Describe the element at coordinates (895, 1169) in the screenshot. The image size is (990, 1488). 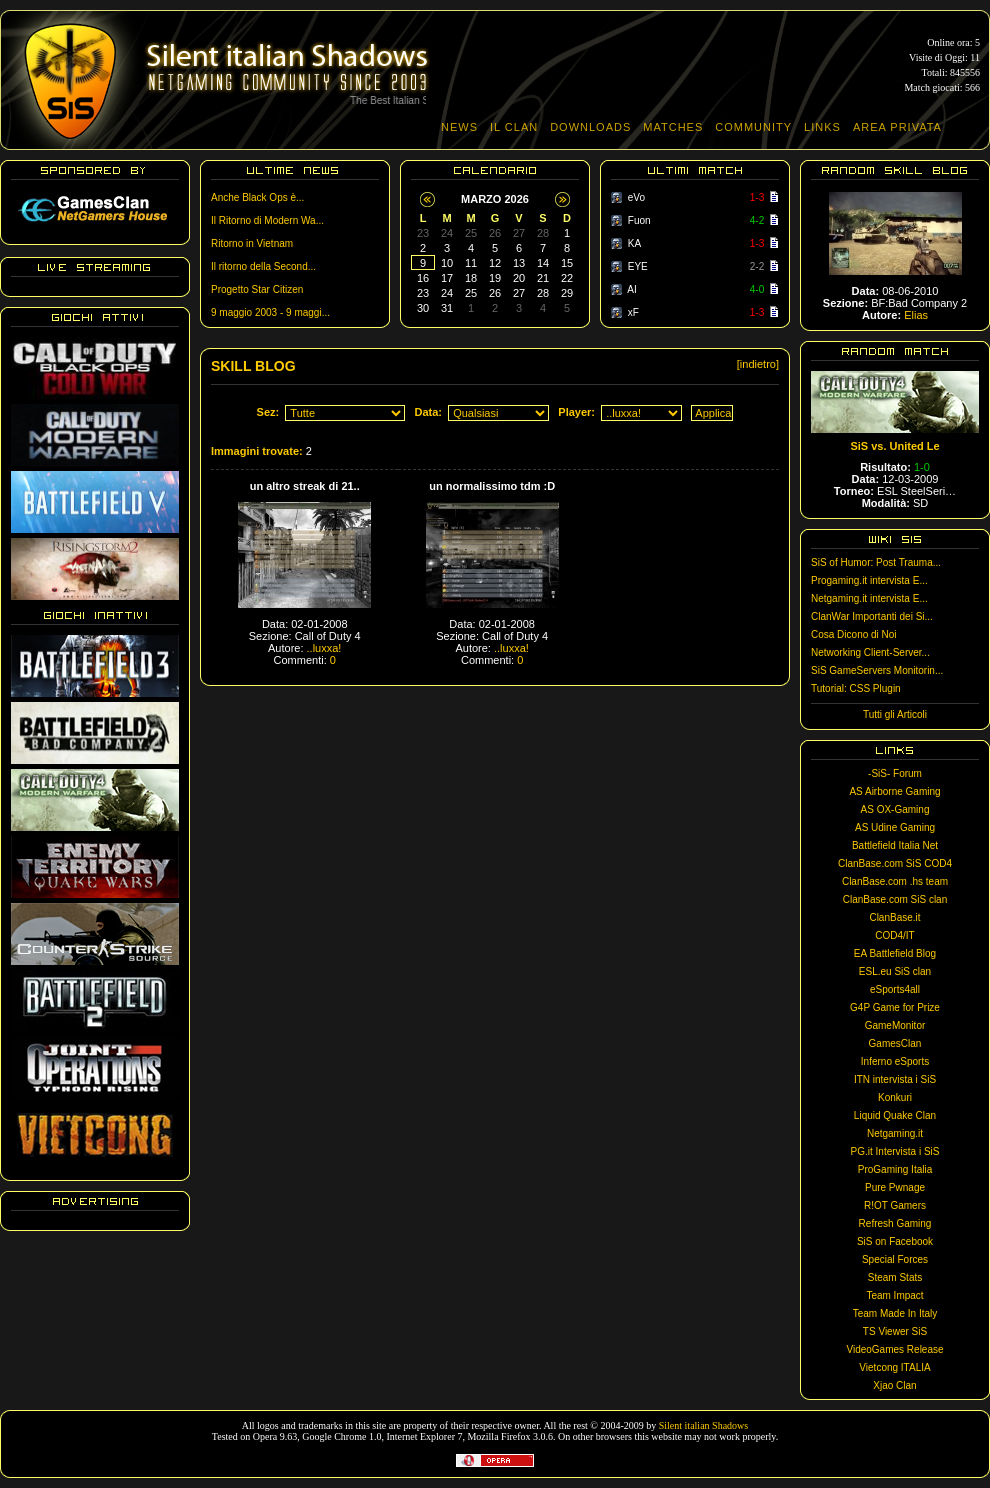
I see `ProGaming Italia` at that location.